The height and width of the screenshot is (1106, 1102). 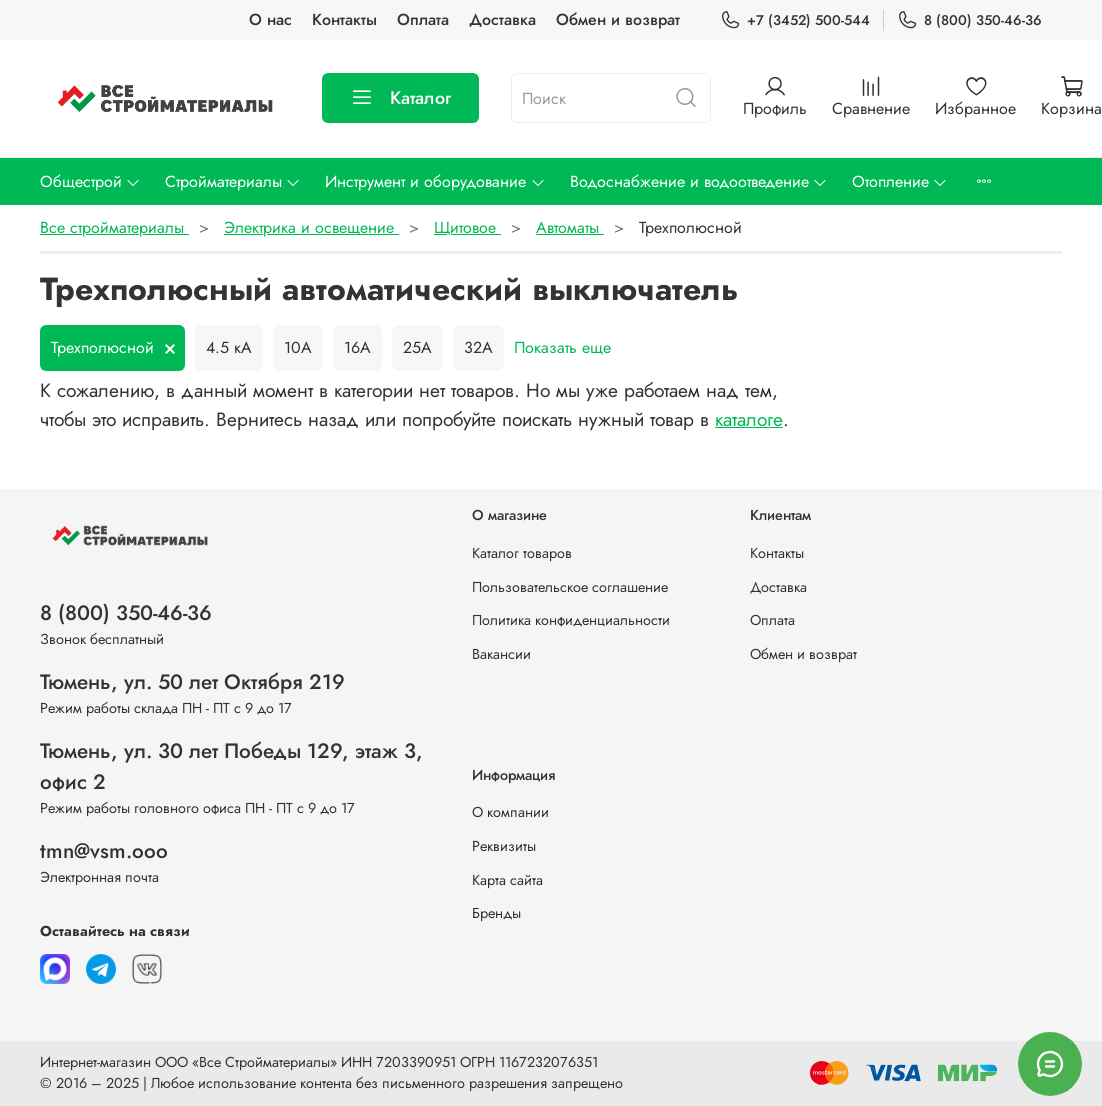 What do you see at coordinates (571, 620) in the screenshot?
I see `Политика конфиденциальности` at bounding box center [571, 620].